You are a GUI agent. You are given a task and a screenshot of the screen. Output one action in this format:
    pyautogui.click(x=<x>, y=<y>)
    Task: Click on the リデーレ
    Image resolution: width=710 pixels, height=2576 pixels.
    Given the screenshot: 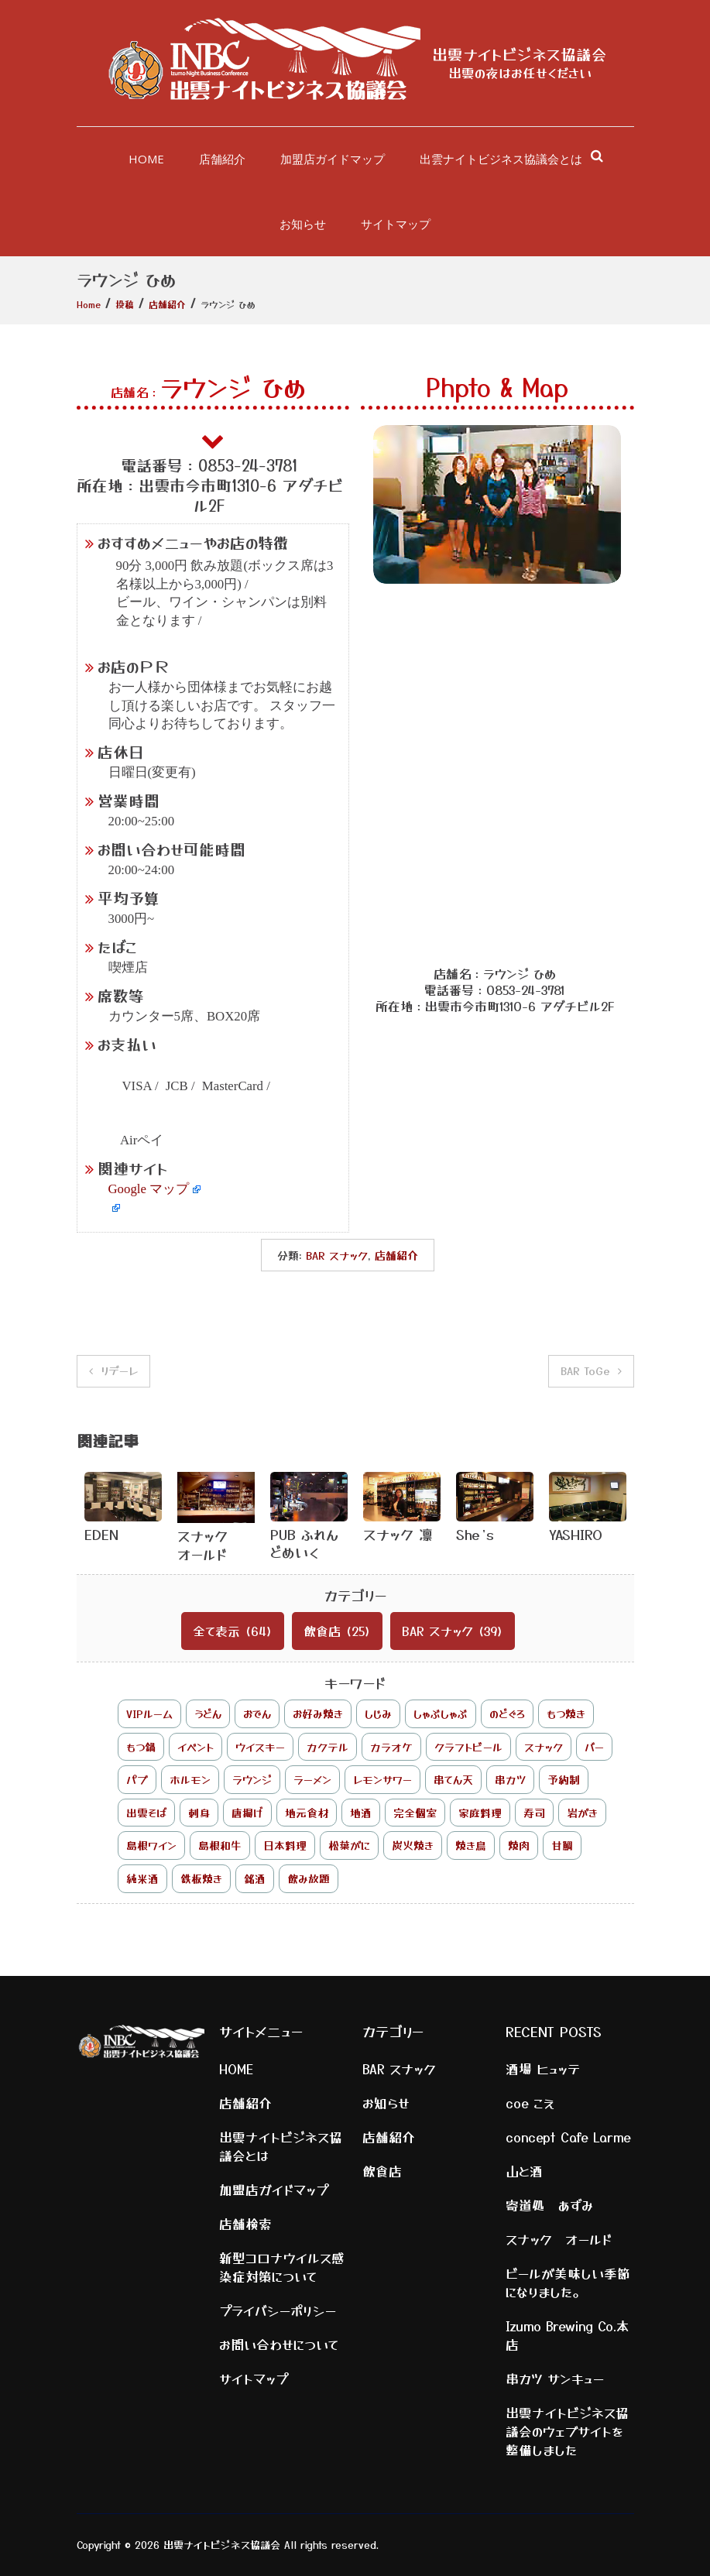 What is the action you would take?
    pyautogui.click(x=119, y=1370)
    